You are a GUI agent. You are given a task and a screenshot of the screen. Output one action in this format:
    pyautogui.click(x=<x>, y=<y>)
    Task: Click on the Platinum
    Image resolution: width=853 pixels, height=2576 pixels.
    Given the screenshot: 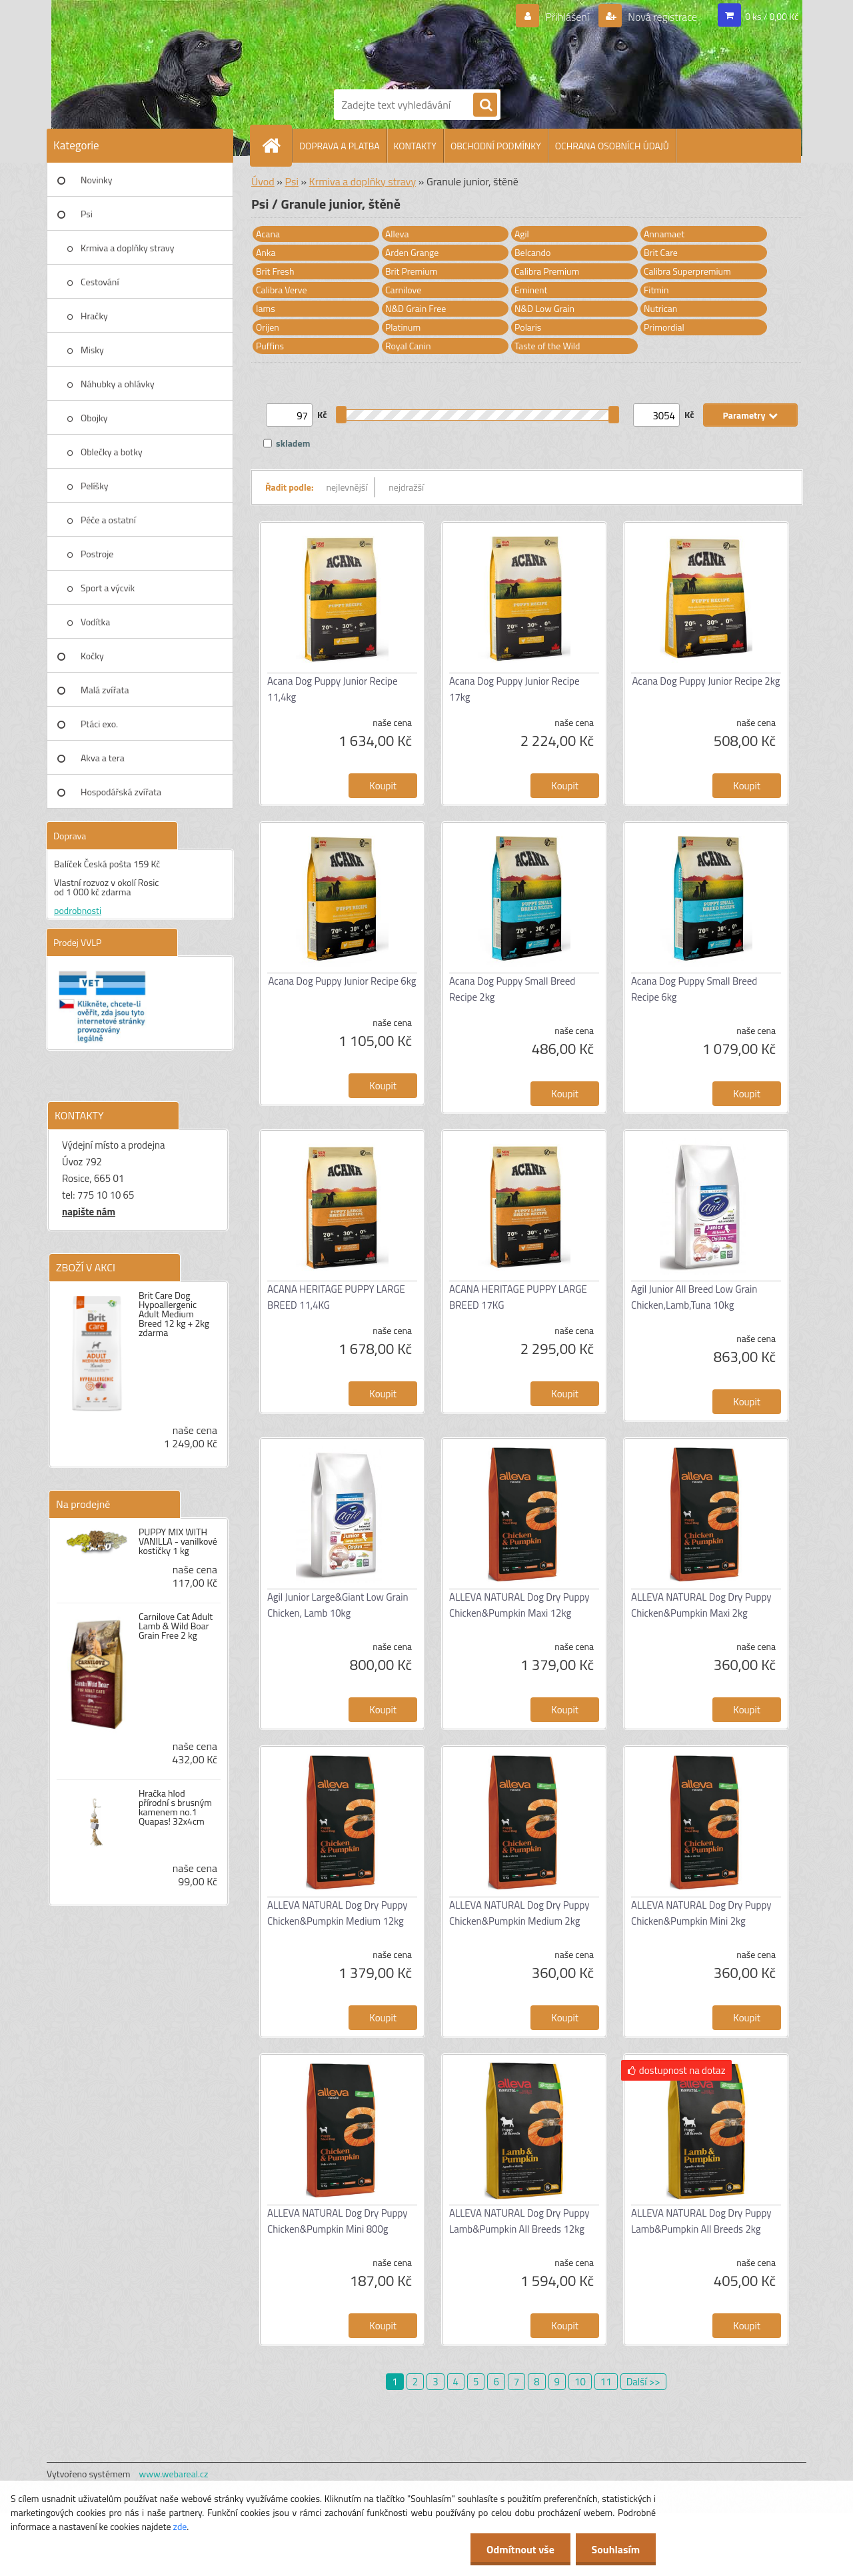 What is the action you would take?
    pyautogui.click(x=403, y=327)
    